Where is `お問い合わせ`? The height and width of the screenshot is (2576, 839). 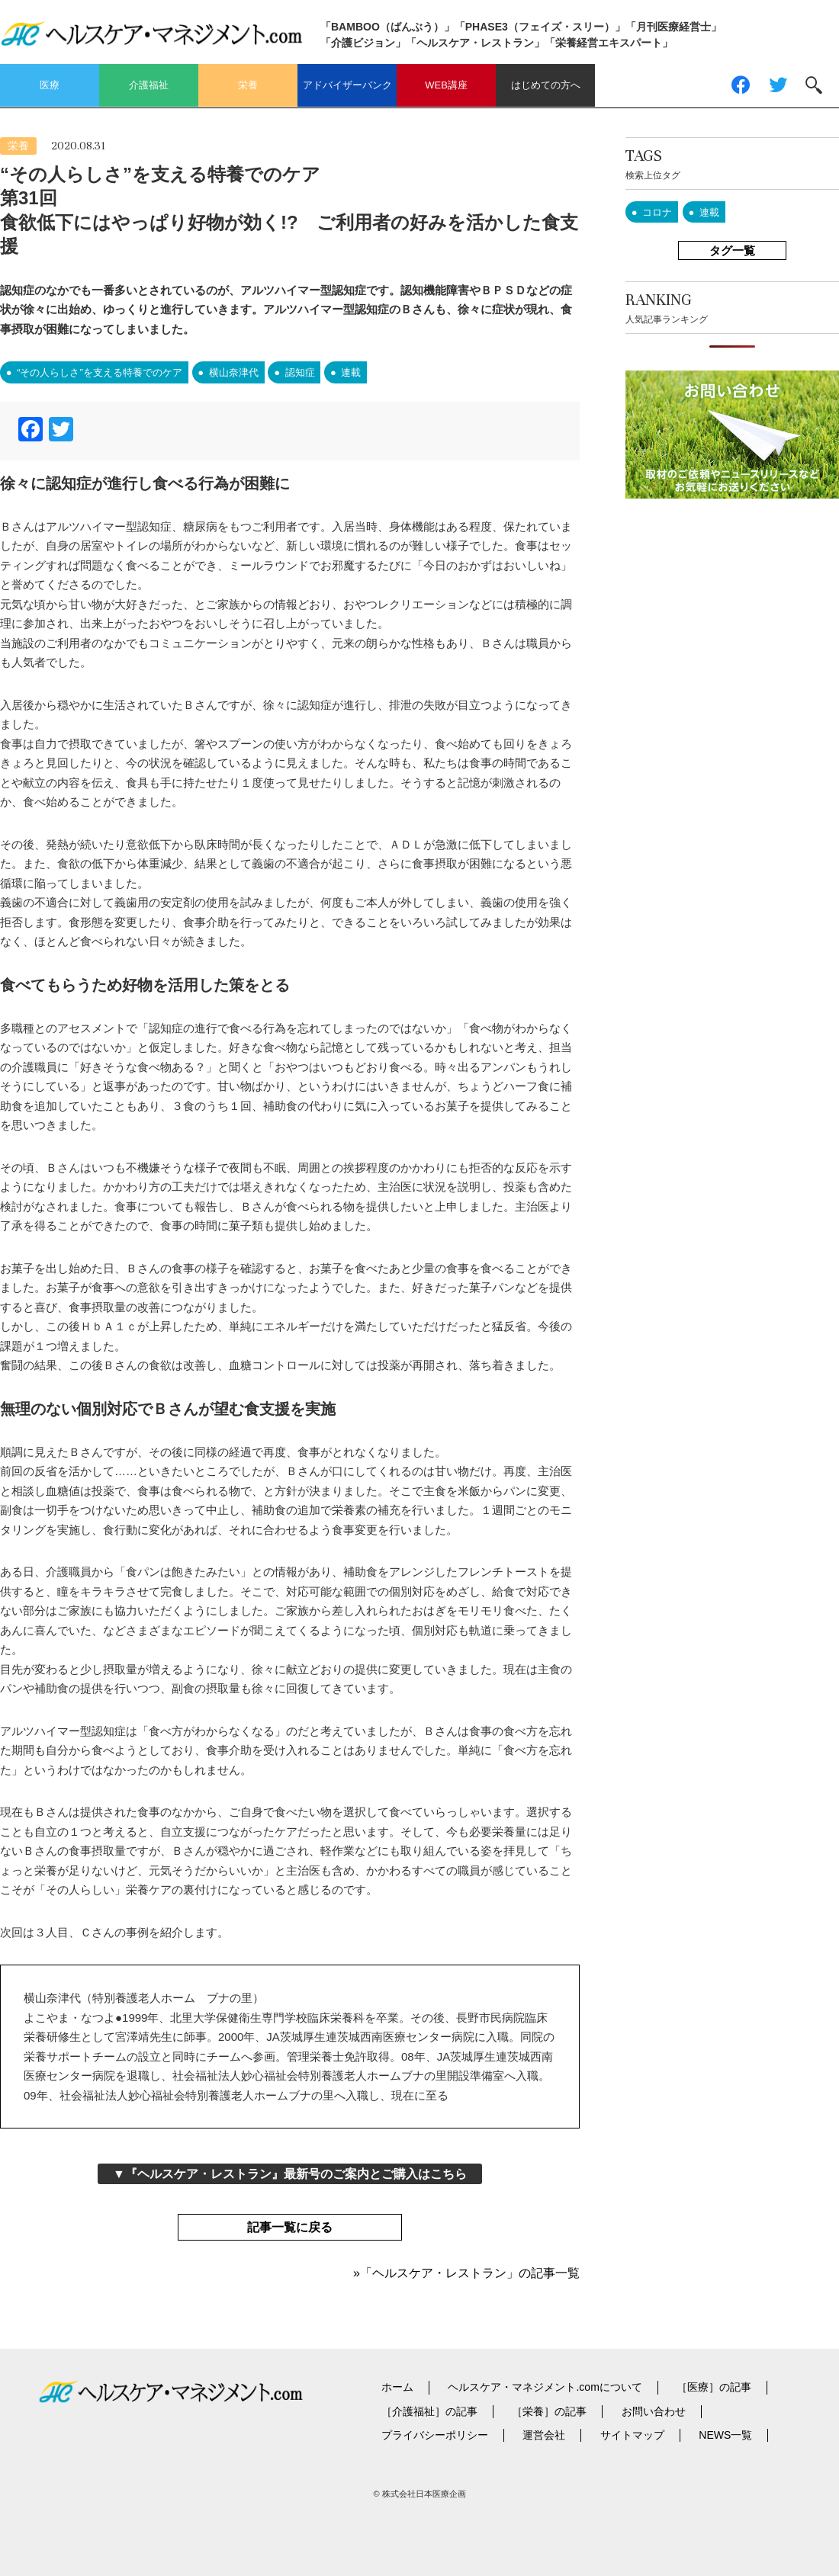 お問い合わせ is located at coordinates (654, 2411).